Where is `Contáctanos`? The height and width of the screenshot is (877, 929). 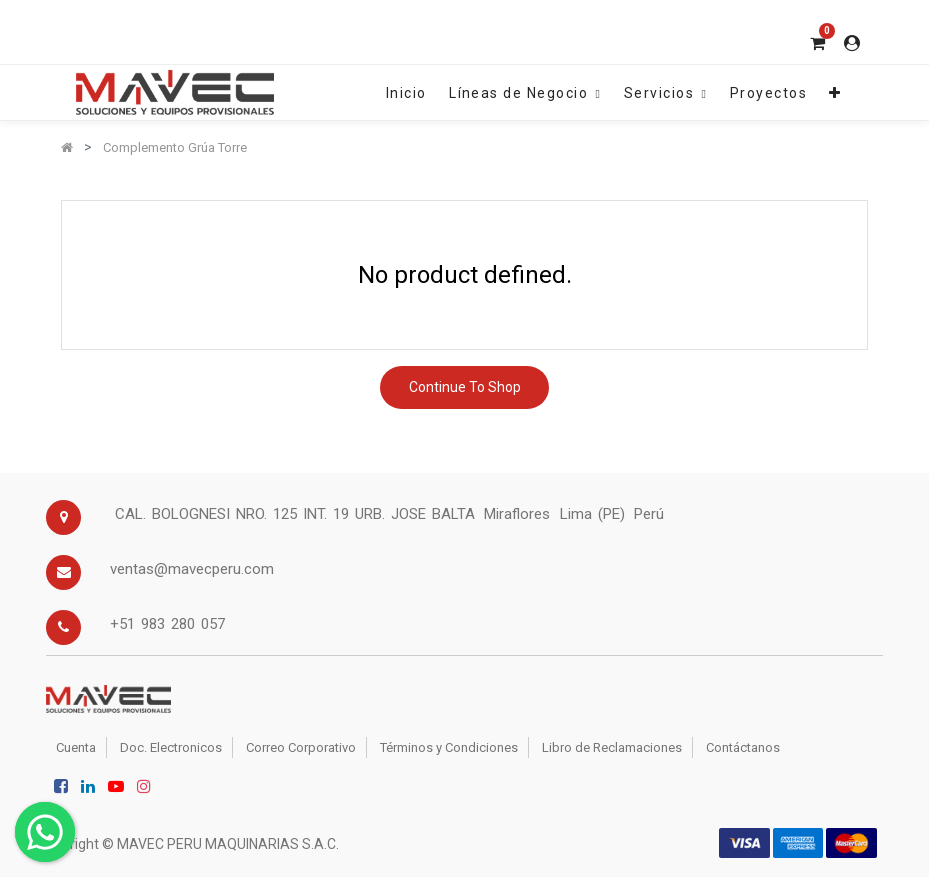 Contáctanos is located at coordinates (743, 747).